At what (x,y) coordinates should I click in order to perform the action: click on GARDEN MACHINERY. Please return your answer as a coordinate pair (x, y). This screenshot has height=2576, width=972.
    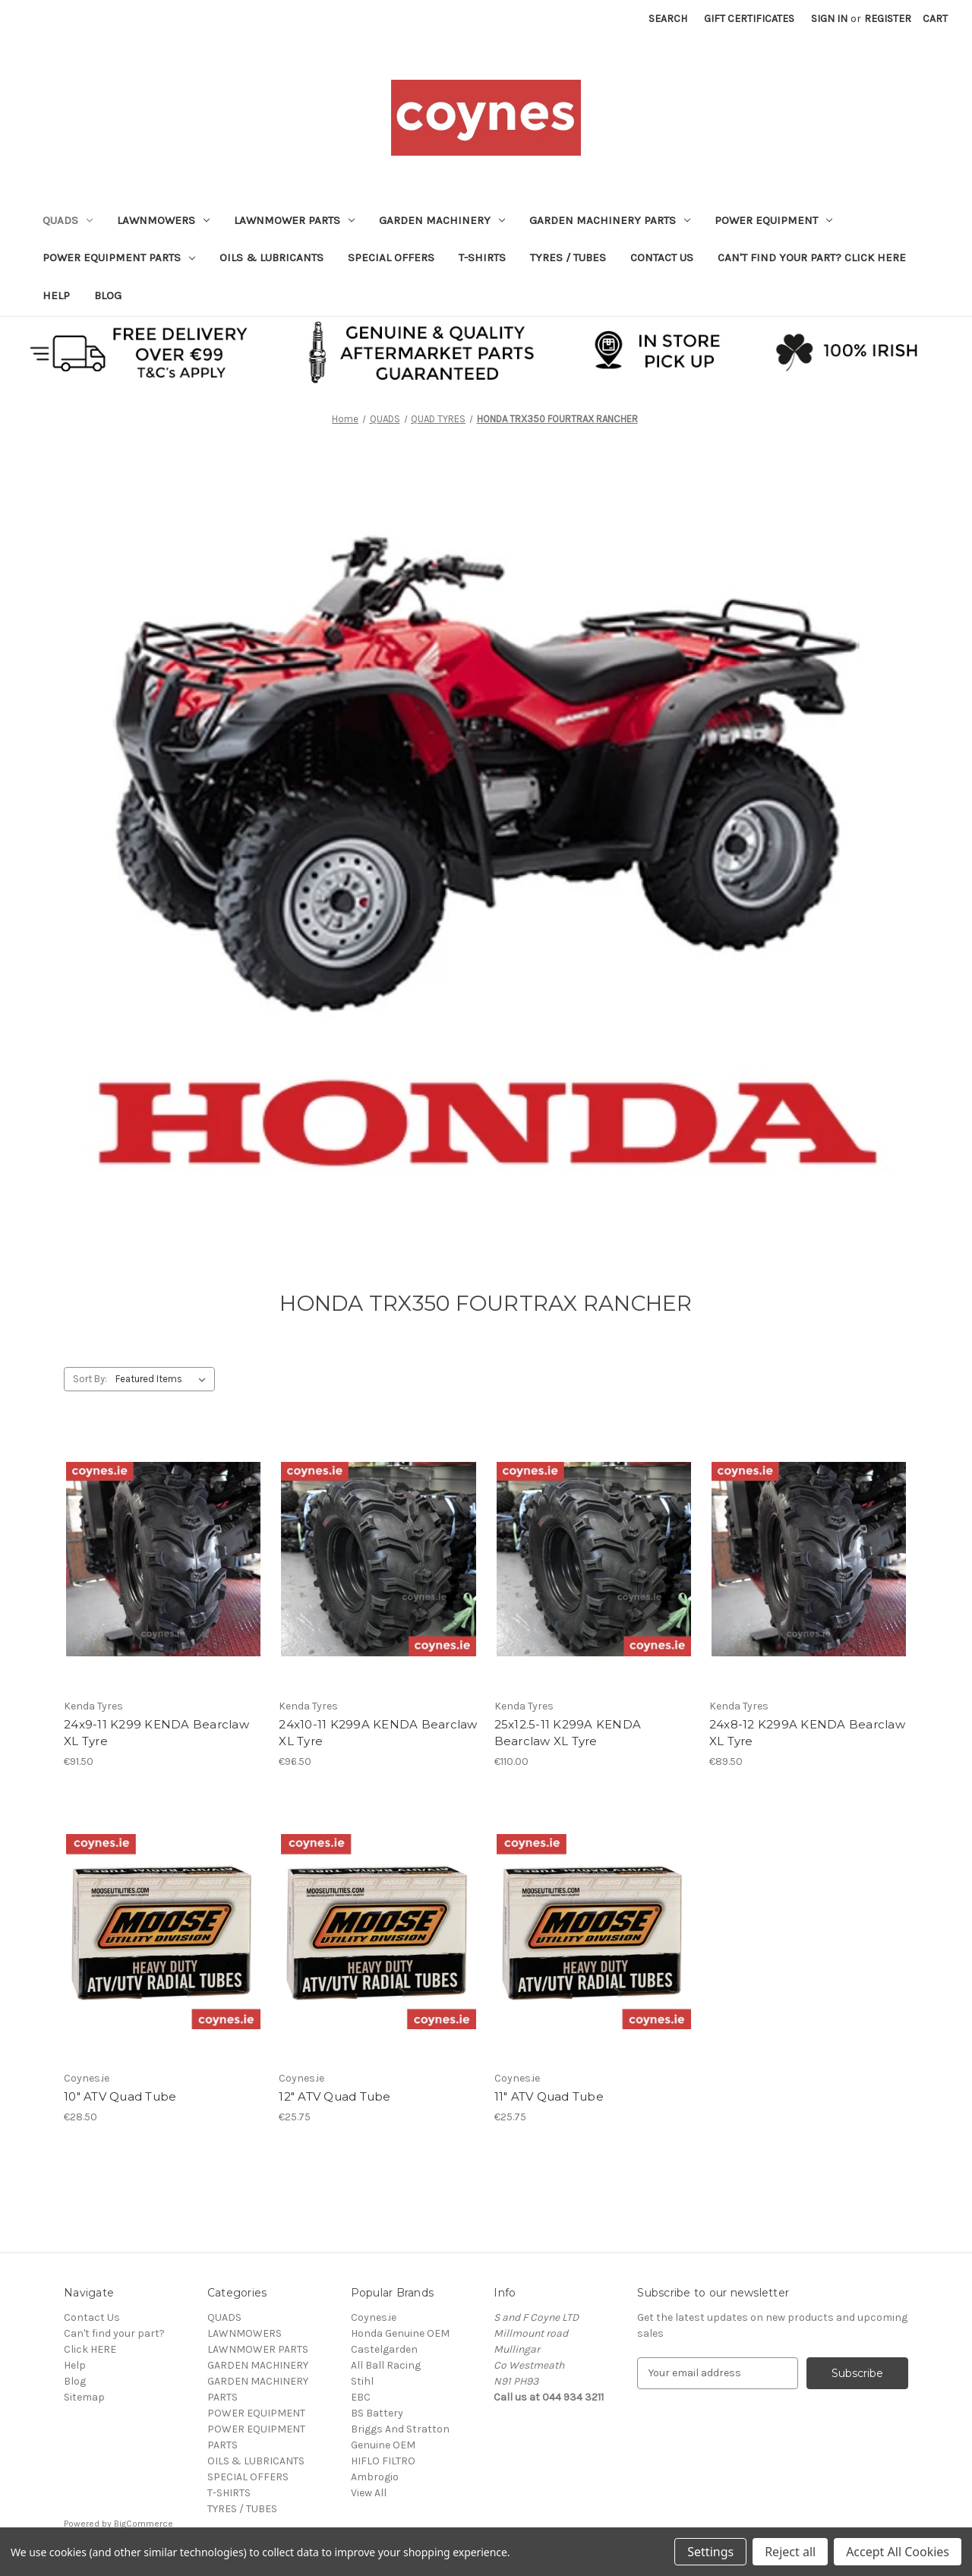
    Looking at the image, I should click on (442, 220).